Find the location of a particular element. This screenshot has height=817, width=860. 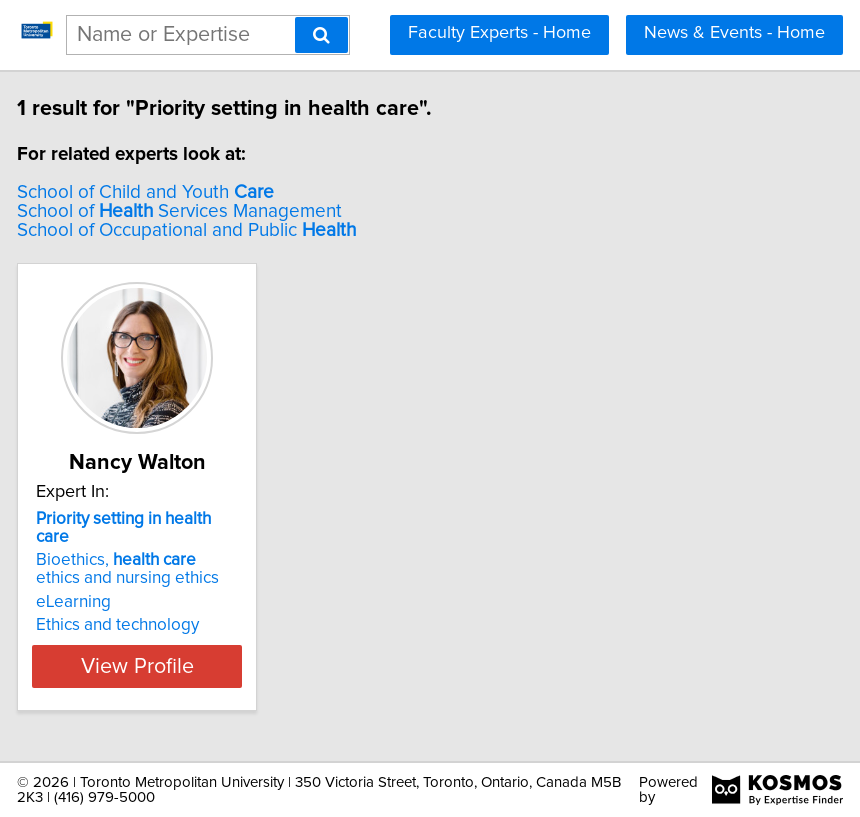

View Profile is located at coordinates (175, 666).